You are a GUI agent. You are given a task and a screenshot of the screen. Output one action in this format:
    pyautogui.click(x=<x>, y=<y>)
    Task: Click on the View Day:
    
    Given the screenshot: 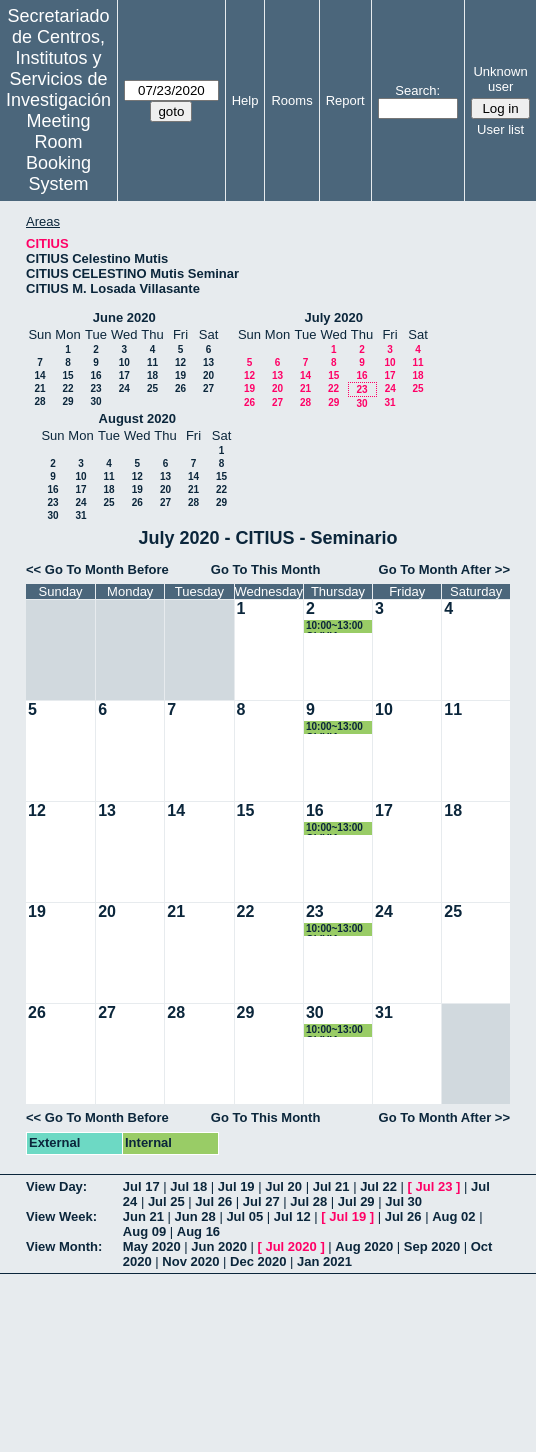 What is the action you would take?
    pyautogui.click(x=56, y=1186)
    